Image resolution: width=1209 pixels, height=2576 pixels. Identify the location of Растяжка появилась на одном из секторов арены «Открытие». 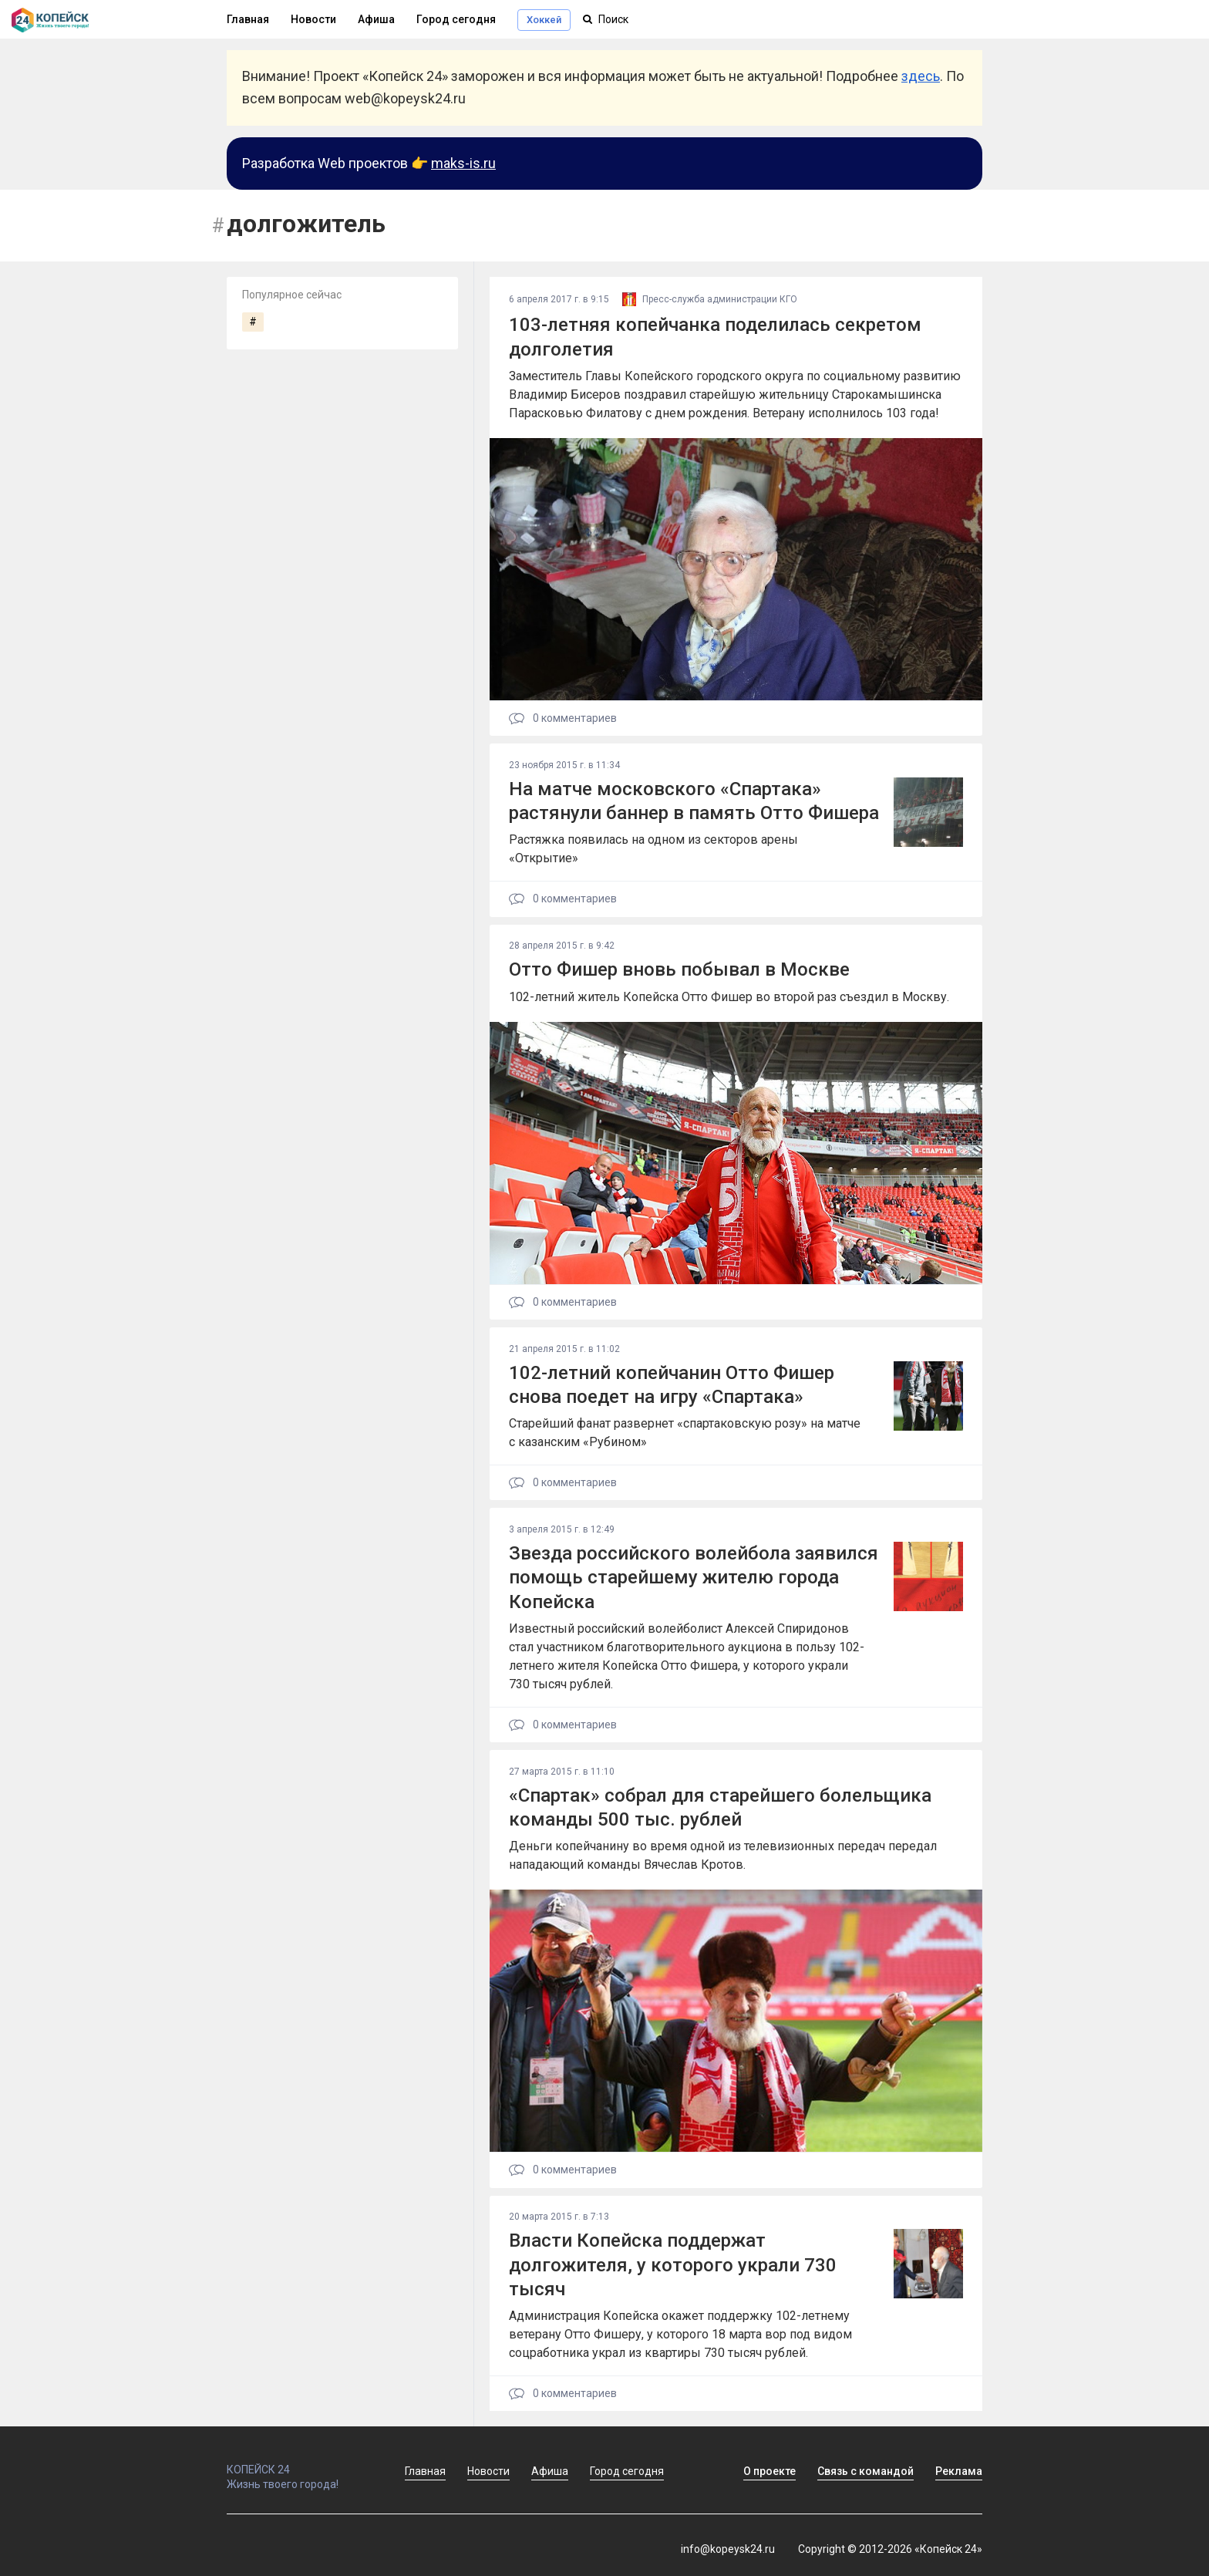
(653, 848).